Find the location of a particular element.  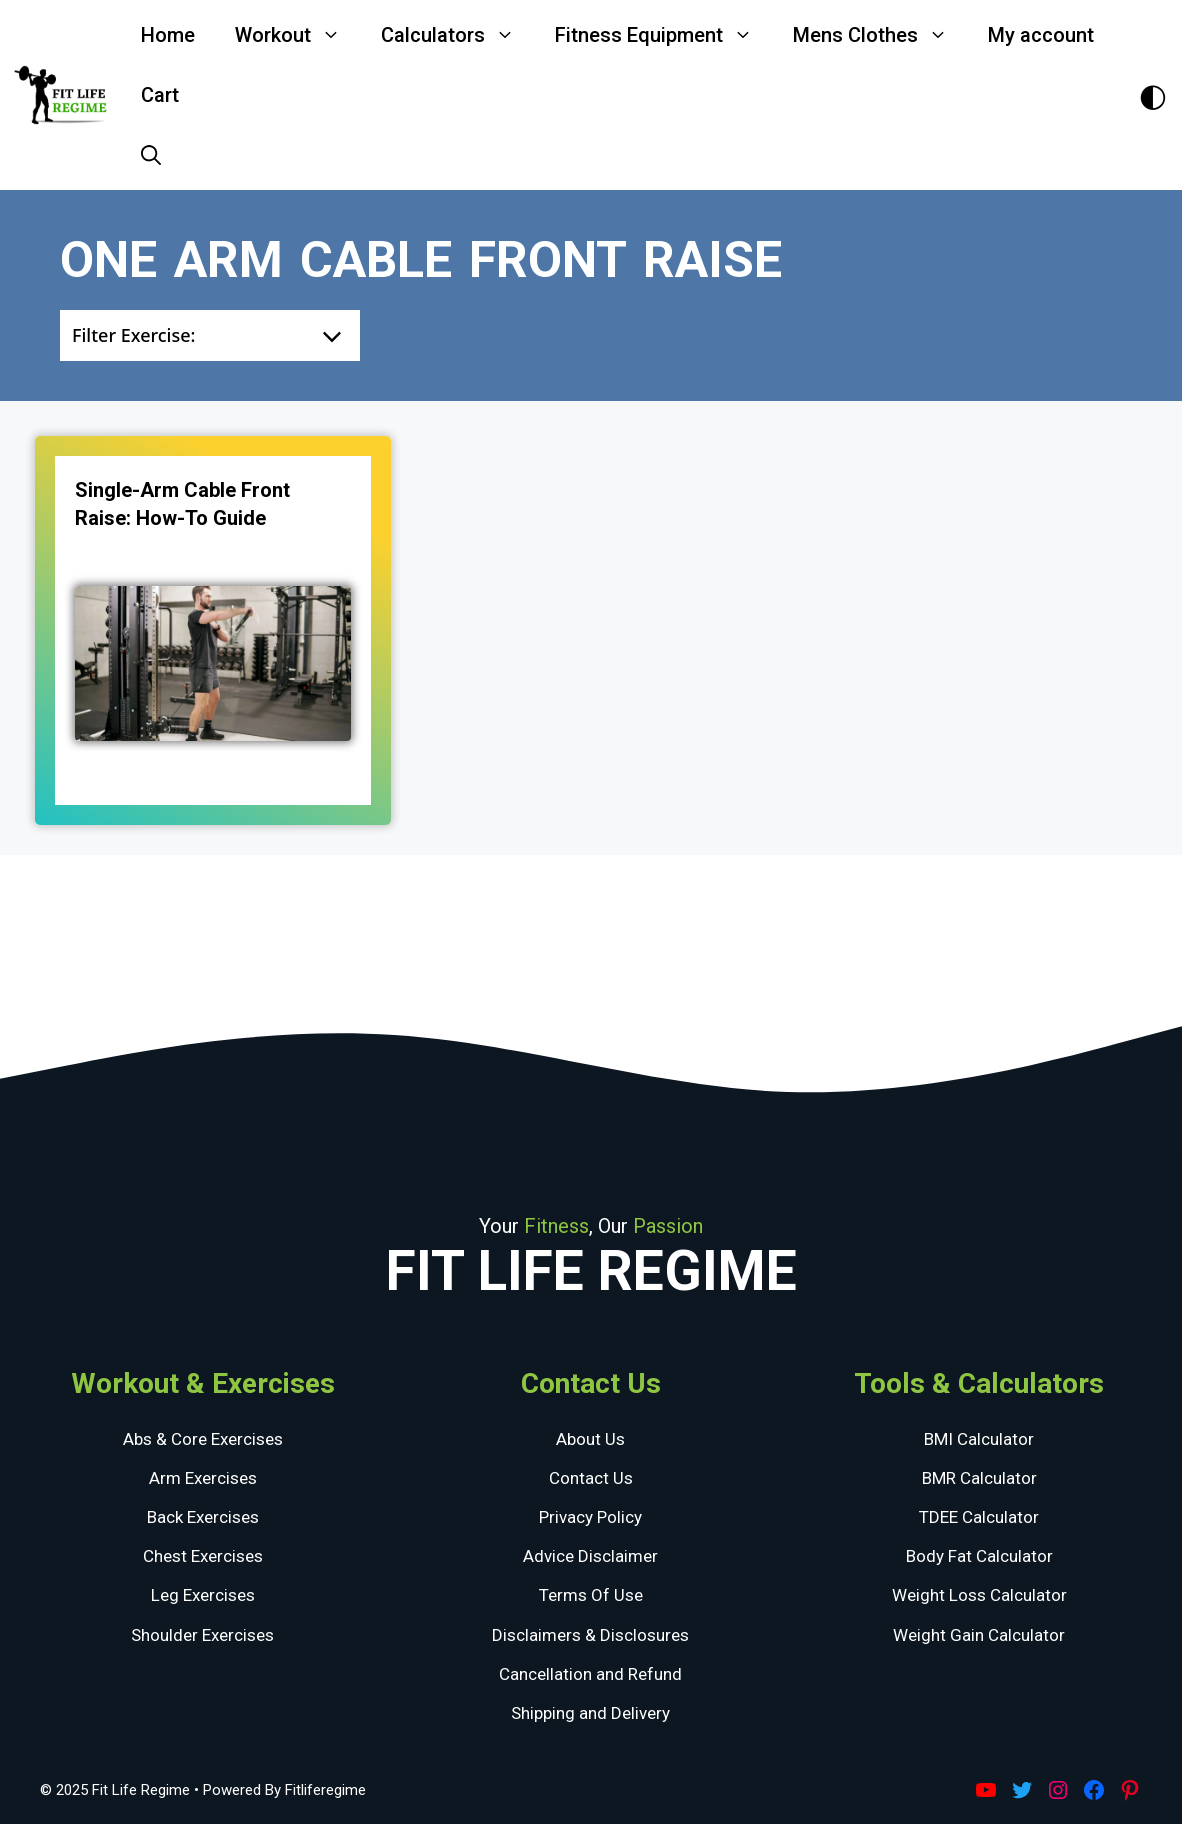

Weight Loss Calculator is located at coordinates (979, 1595).